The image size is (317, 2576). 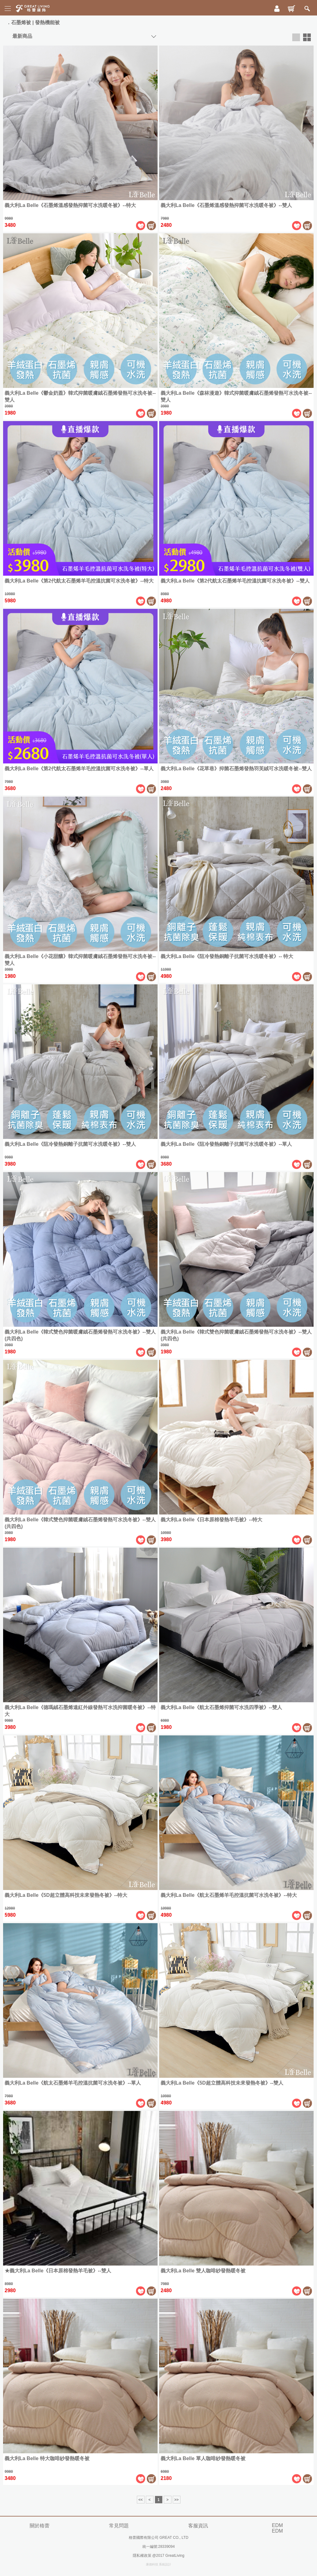 I want to click on >>, so click(x=176, y=2500).